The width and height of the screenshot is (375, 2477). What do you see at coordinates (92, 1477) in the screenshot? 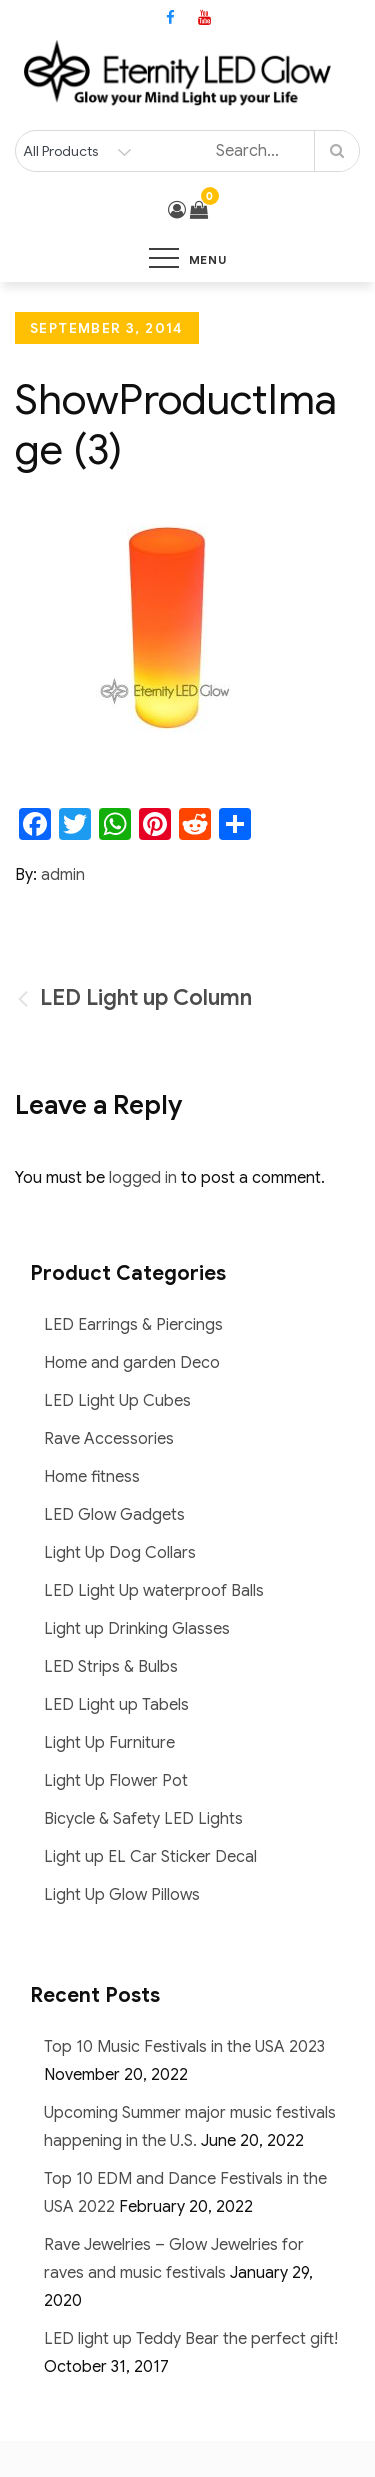
I see `Home fitness` at bounding box center [92, 1477].